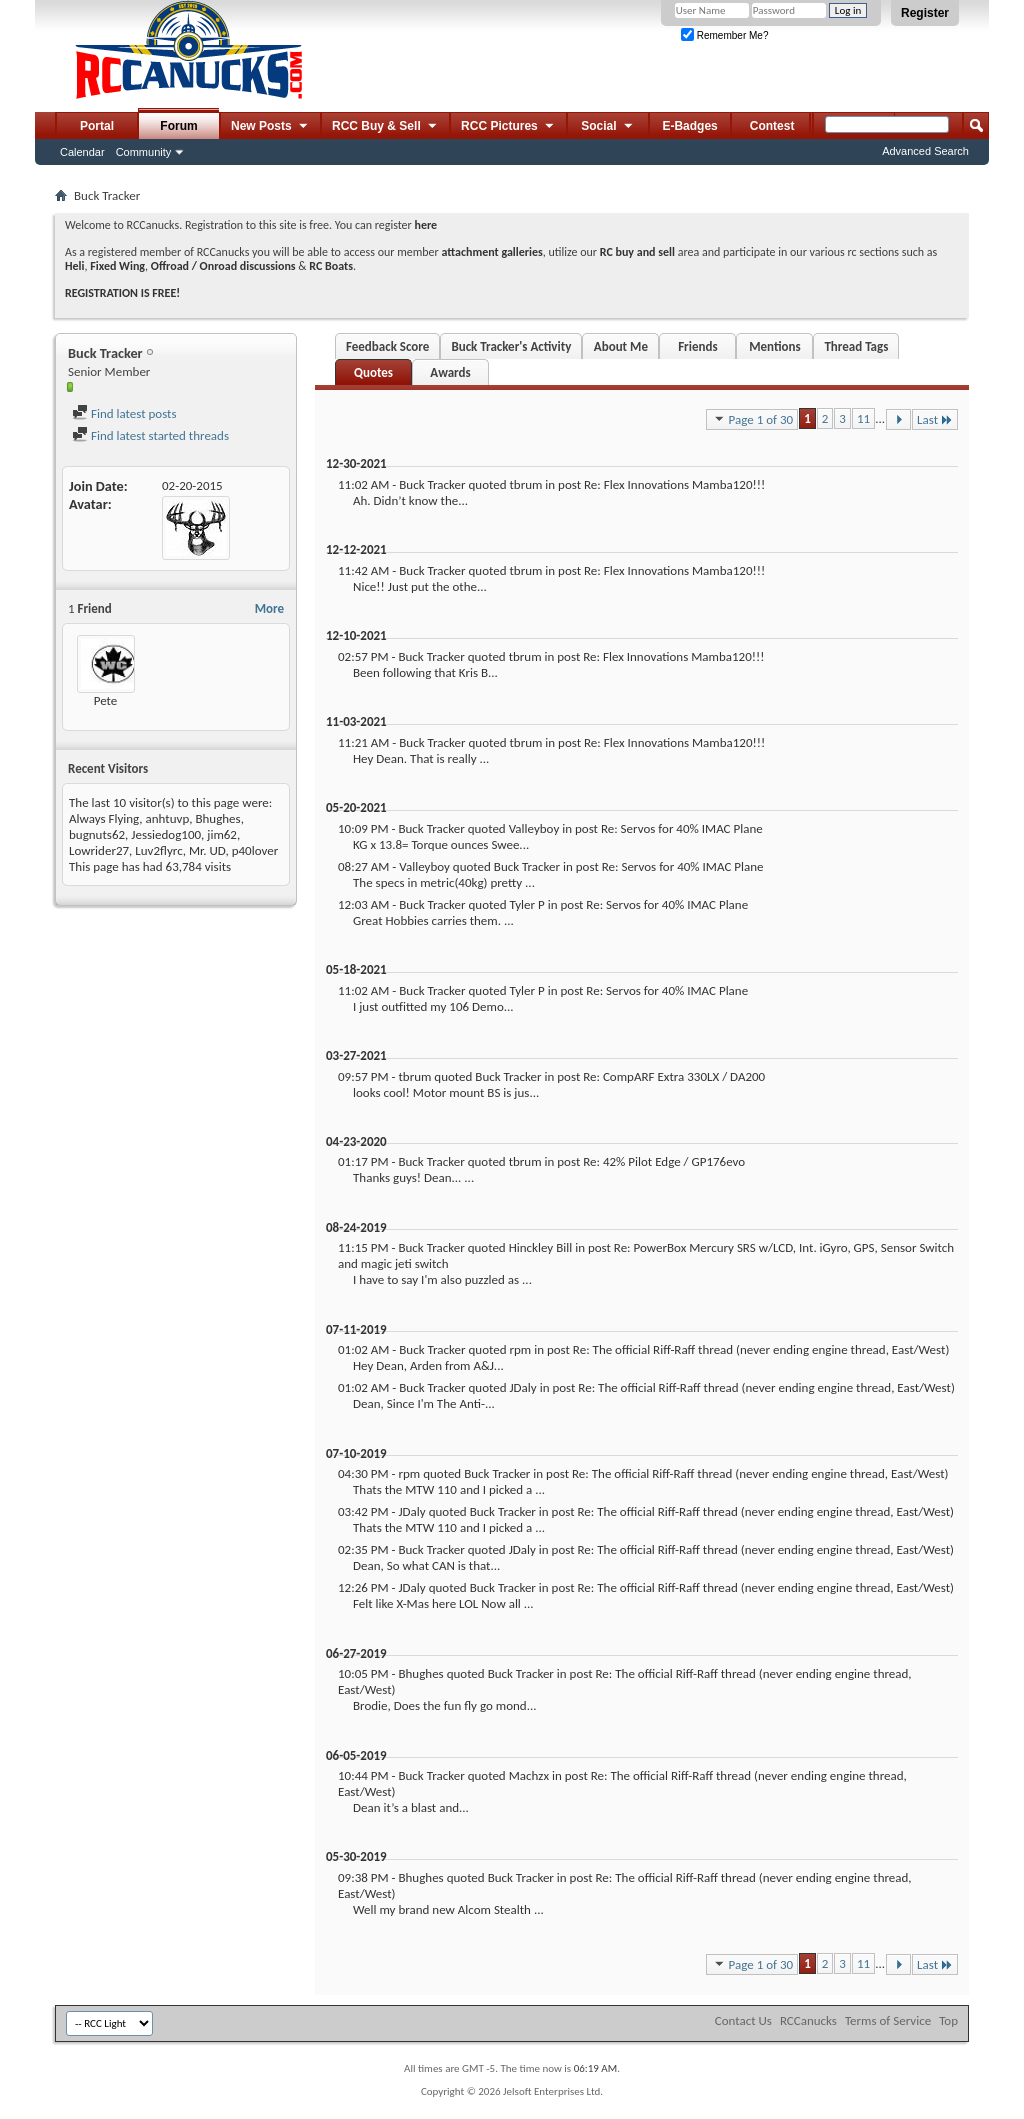  Describe the element at coordinates (97, 834) in the screenshot. I see `bugnuts62` at that location.